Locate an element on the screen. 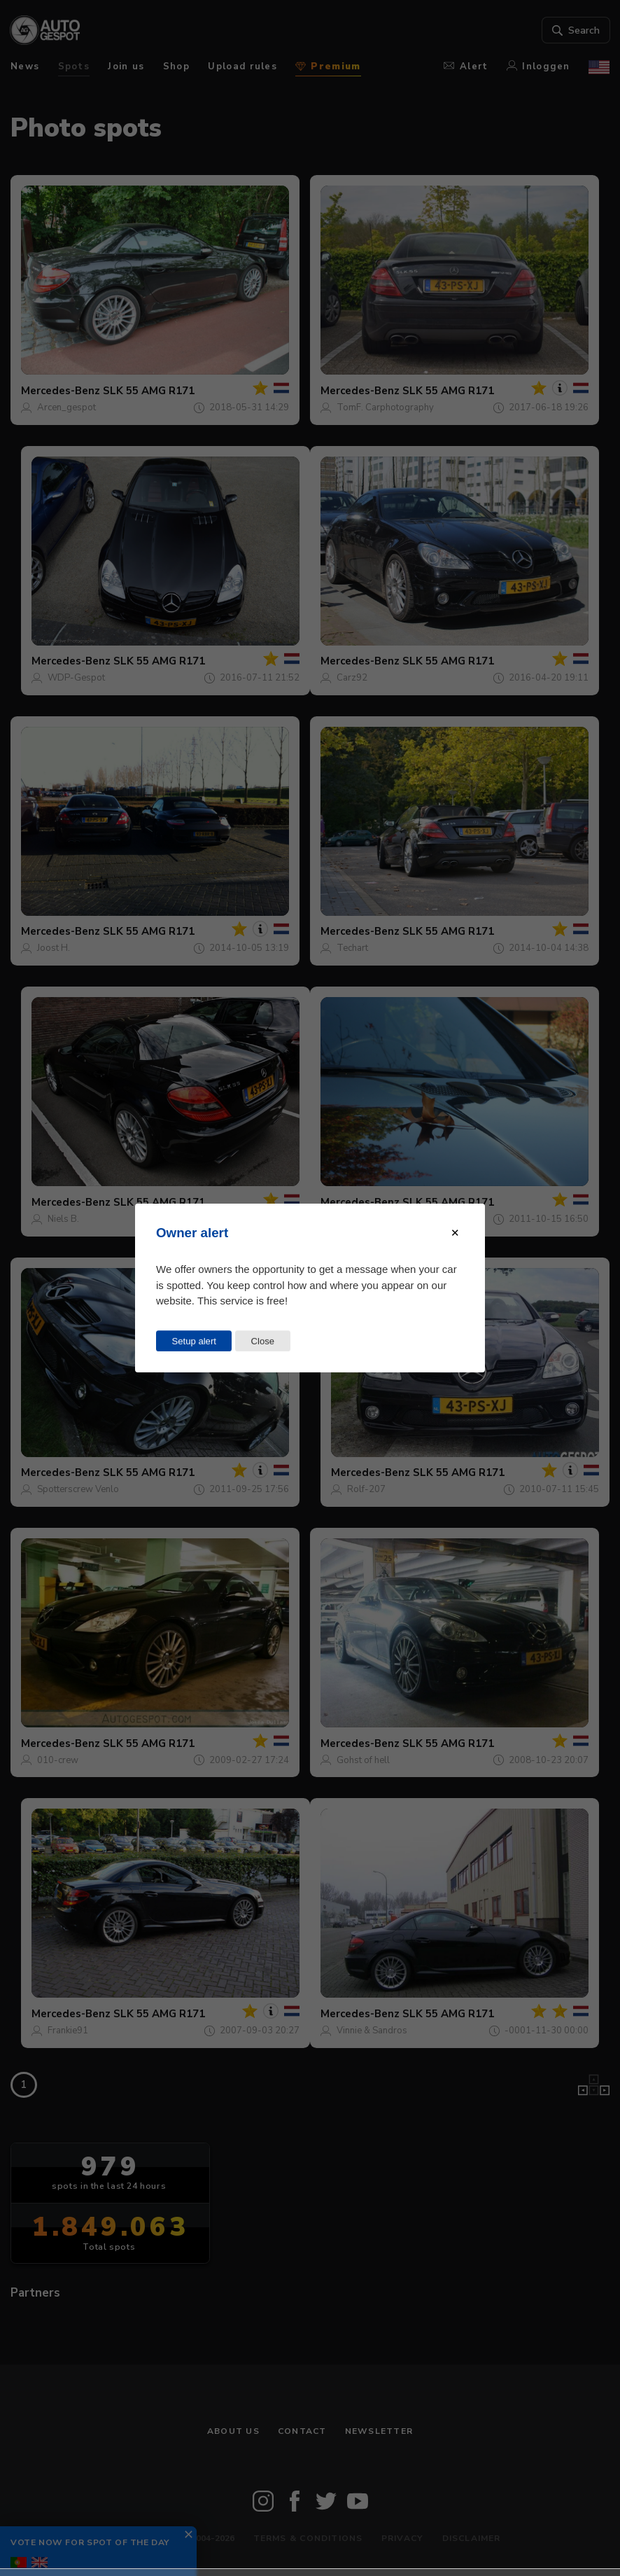 The image size is (620, 2576). Close [Close this dialog window] is located at coordinates (262, 1340).